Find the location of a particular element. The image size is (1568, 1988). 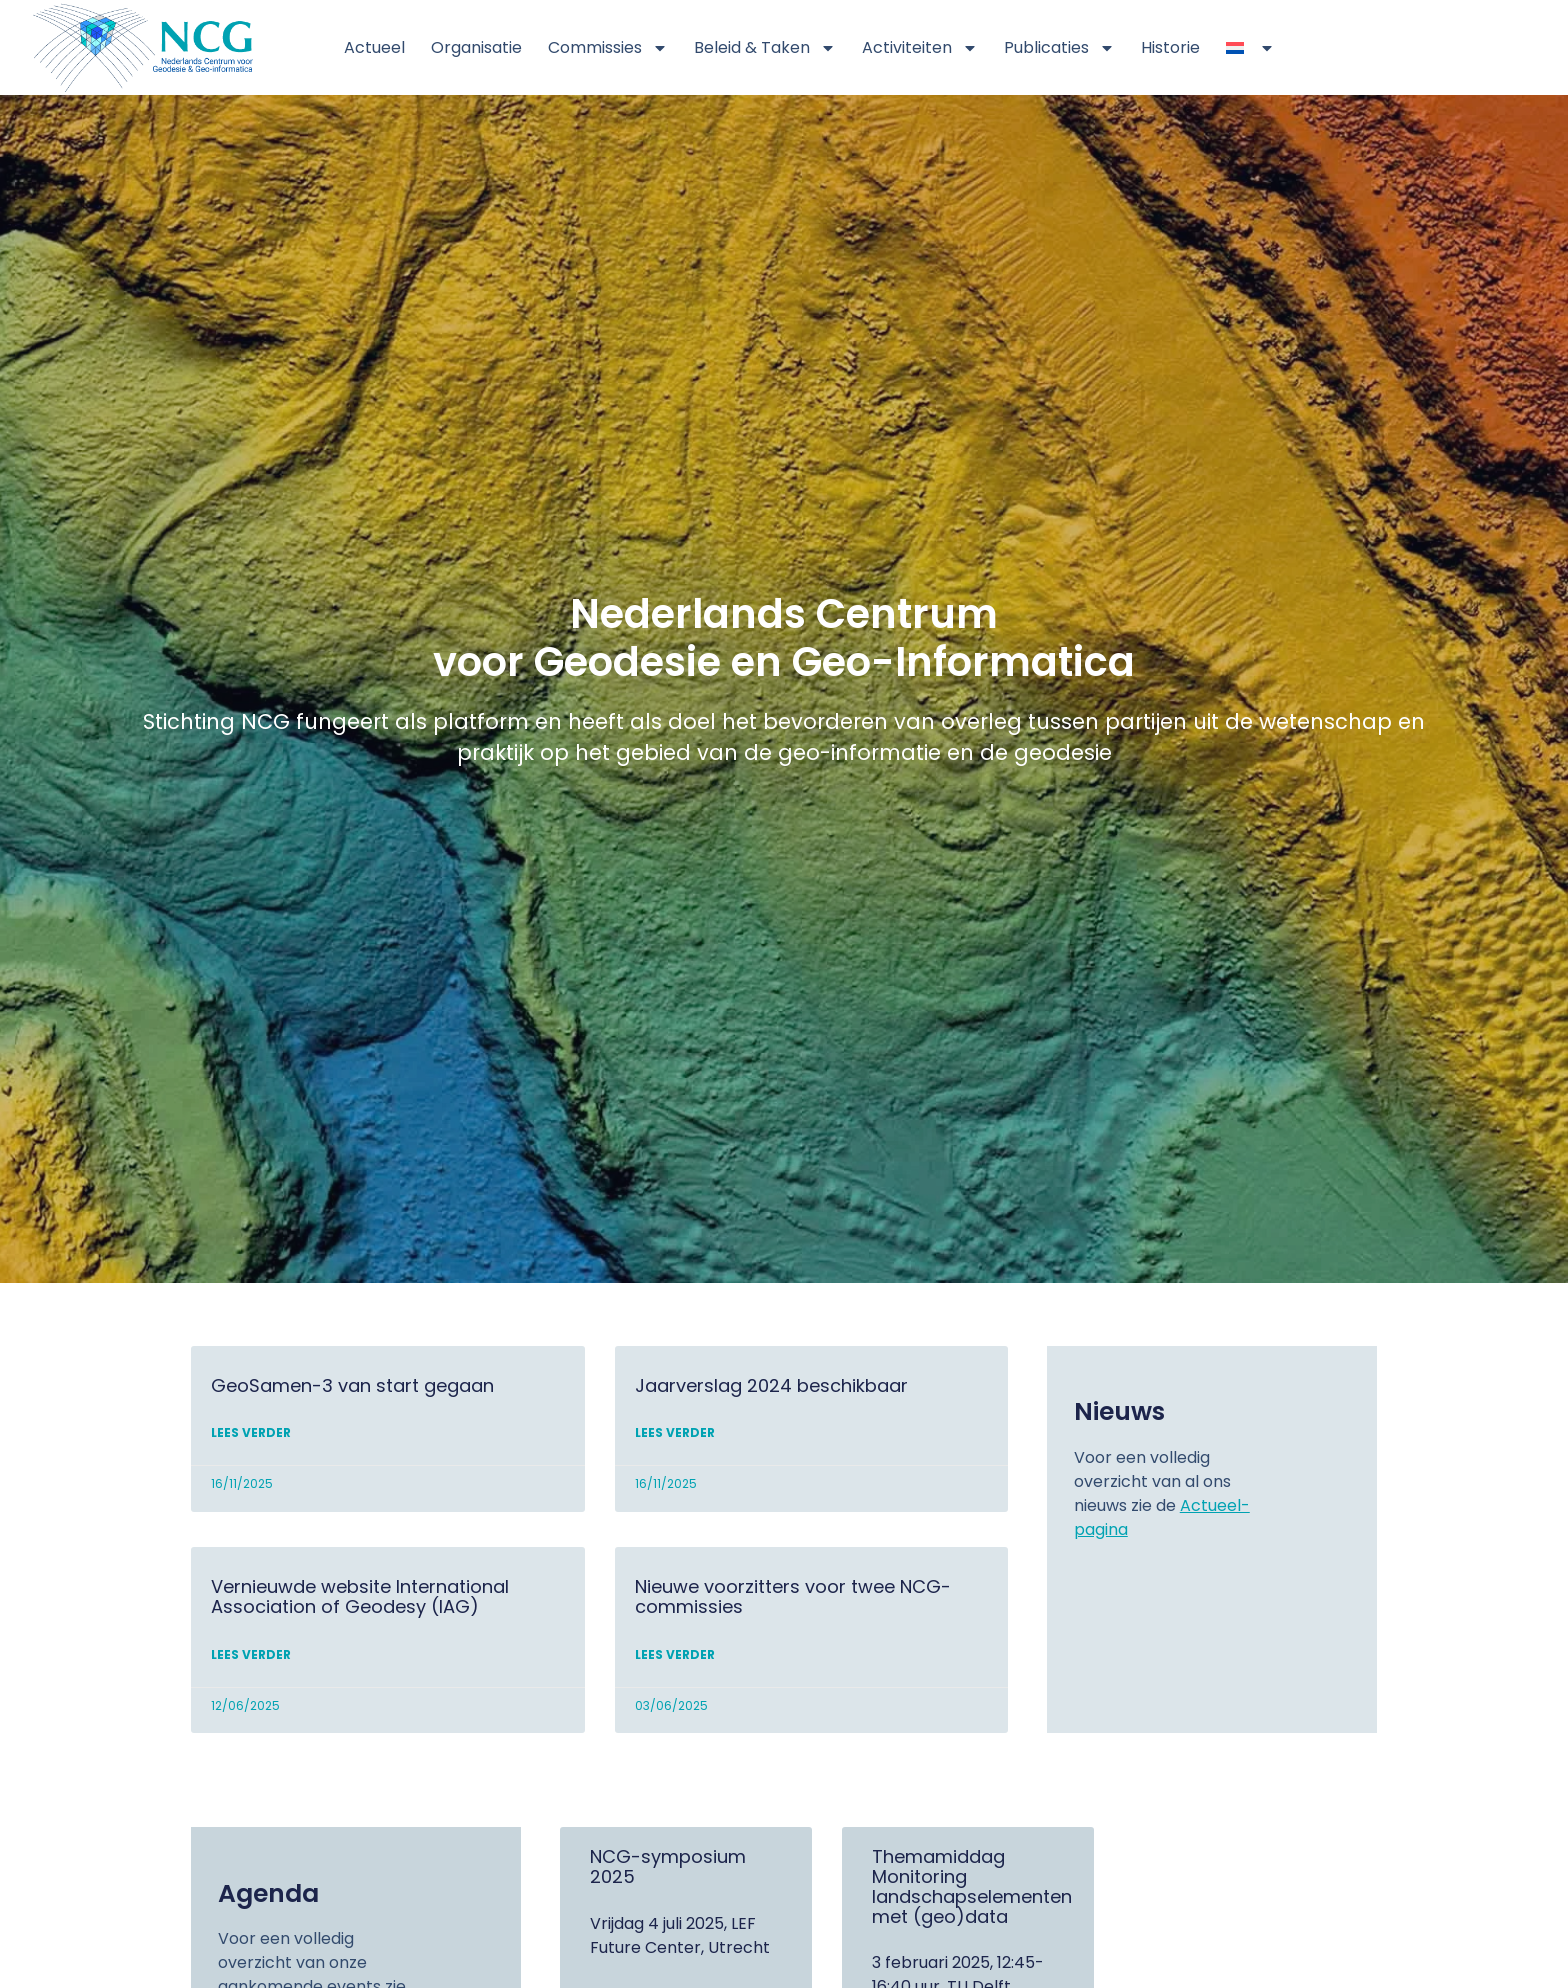

Lees verder [Lees meer over Jaarverslag 2024 beschikbaar] is located at coordinates (675, 1438).